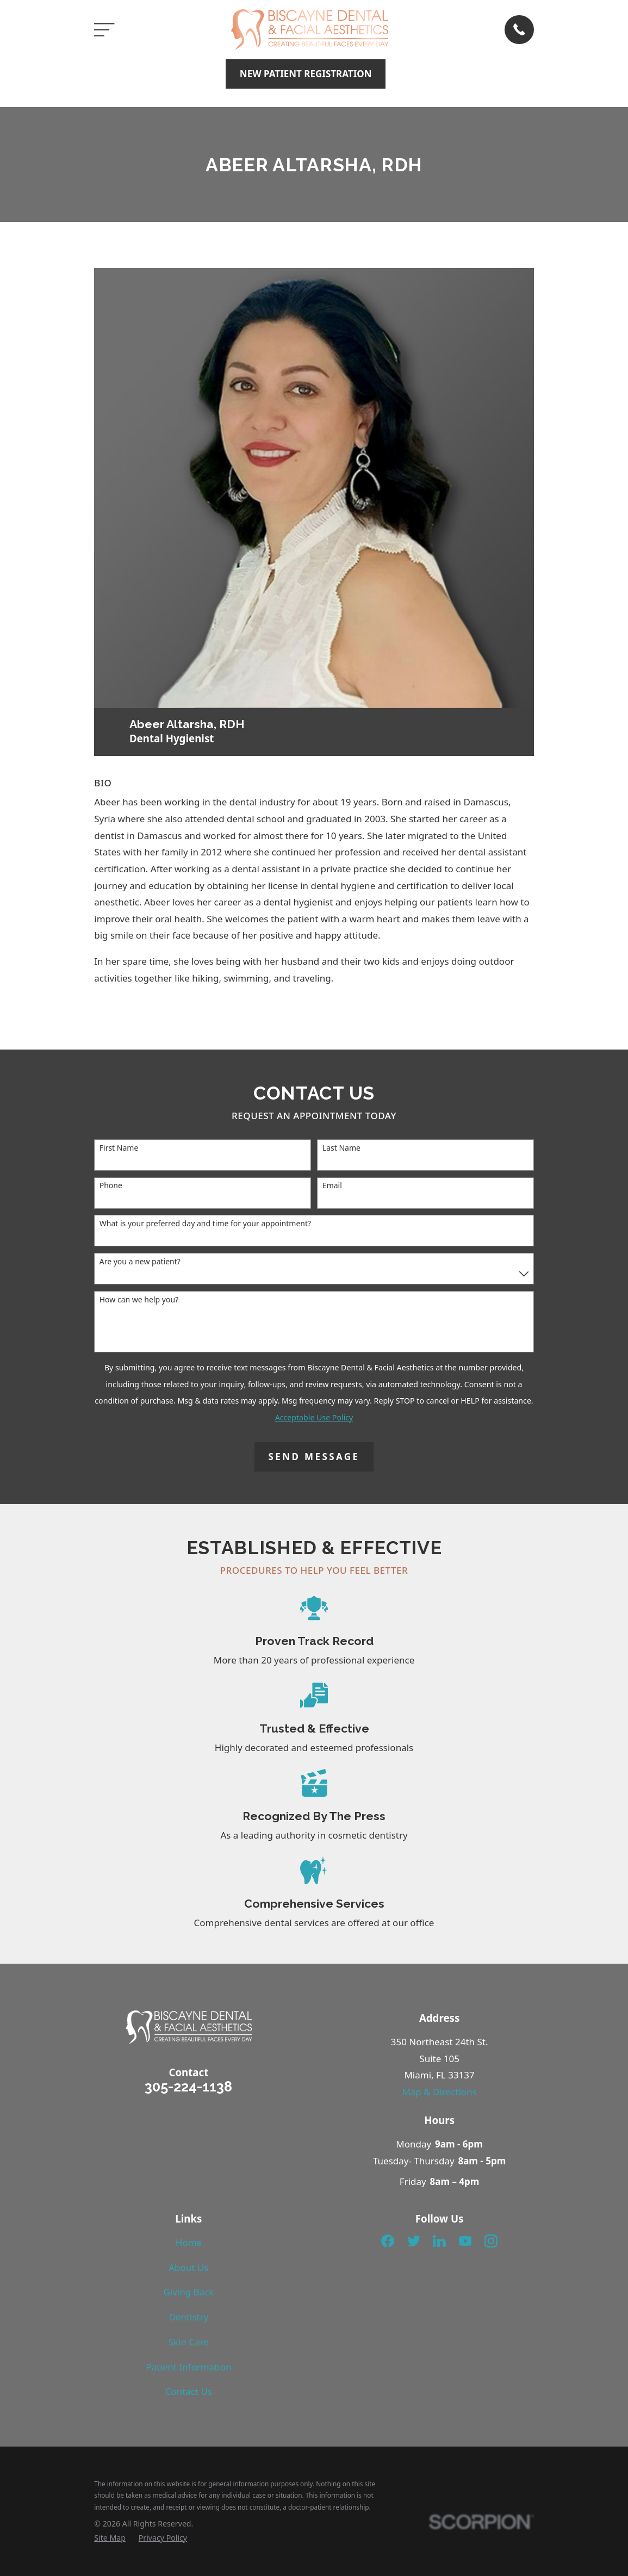 Image resolution: width=628 pixels, height=2576 pixels. I want to click on [Instagram], so click(491, 2241).